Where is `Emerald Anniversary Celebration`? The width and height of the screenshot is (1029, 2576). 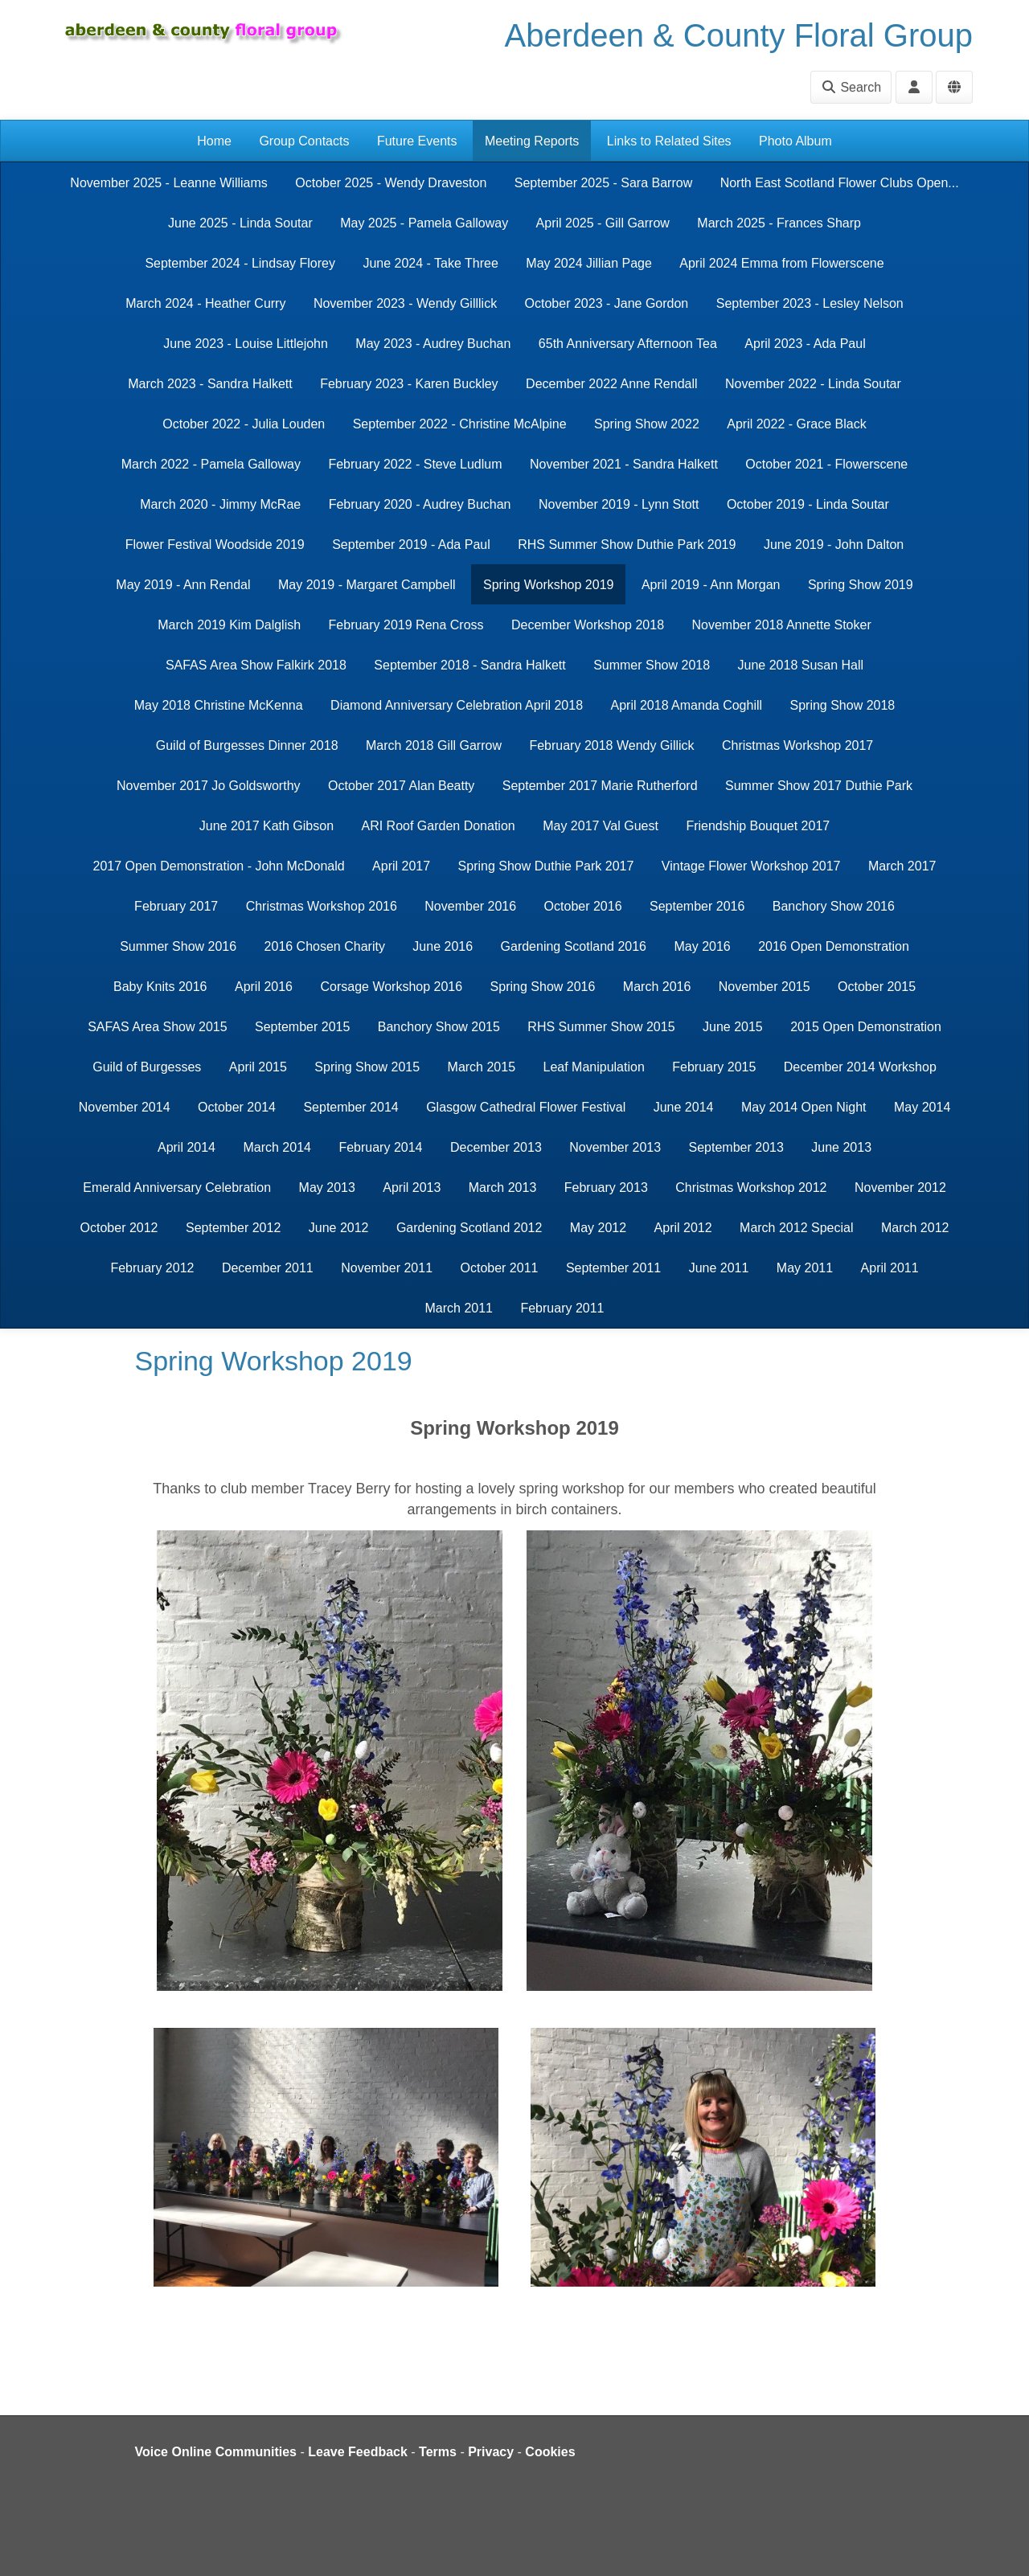
Emerald Anniversary Celebration is located at coordinates (177, 1187).